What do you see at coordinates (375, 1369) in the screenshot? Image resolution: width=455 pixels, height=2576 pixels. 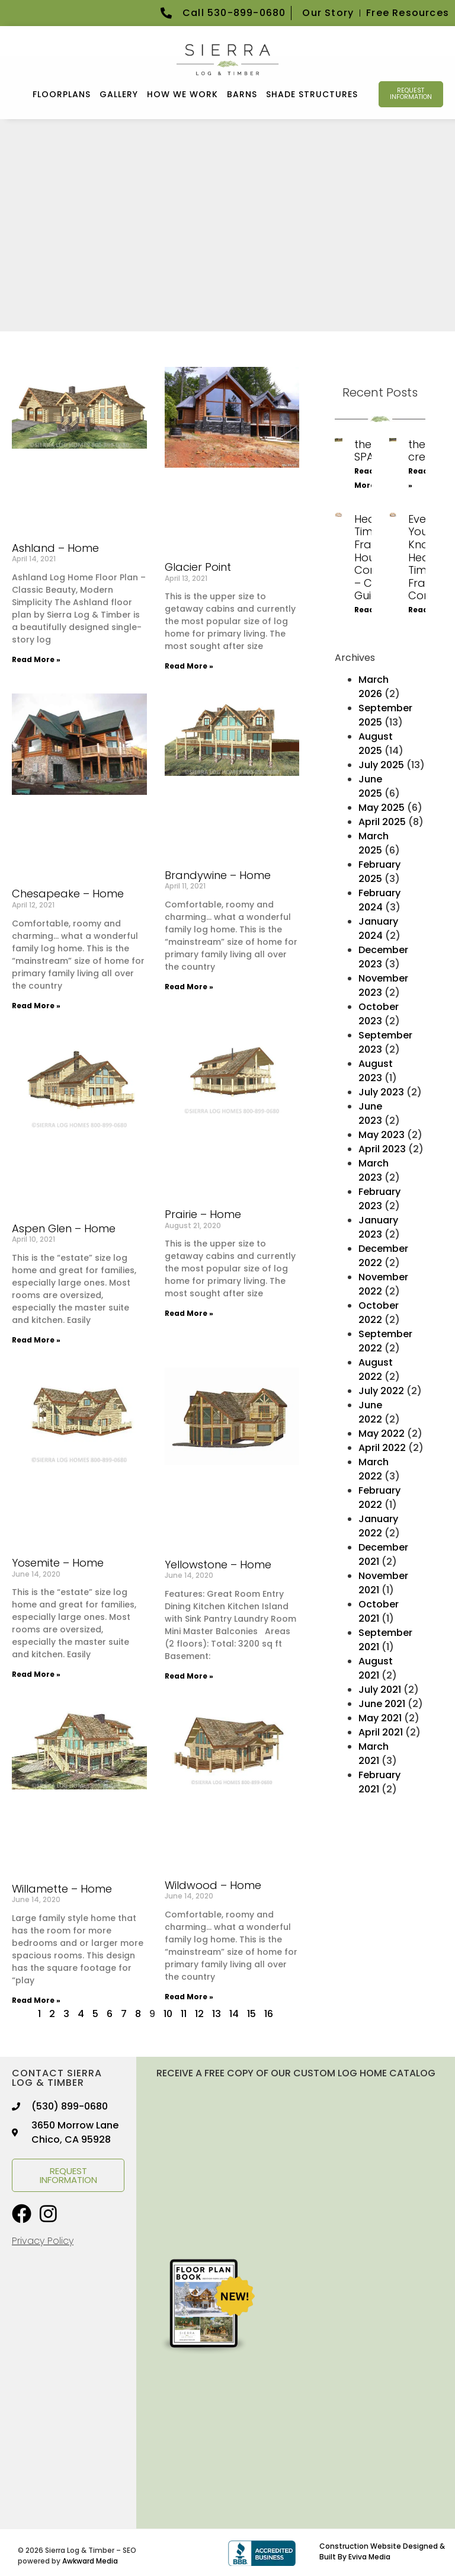 I see `August 2022` at bounding box center [375, 1369].